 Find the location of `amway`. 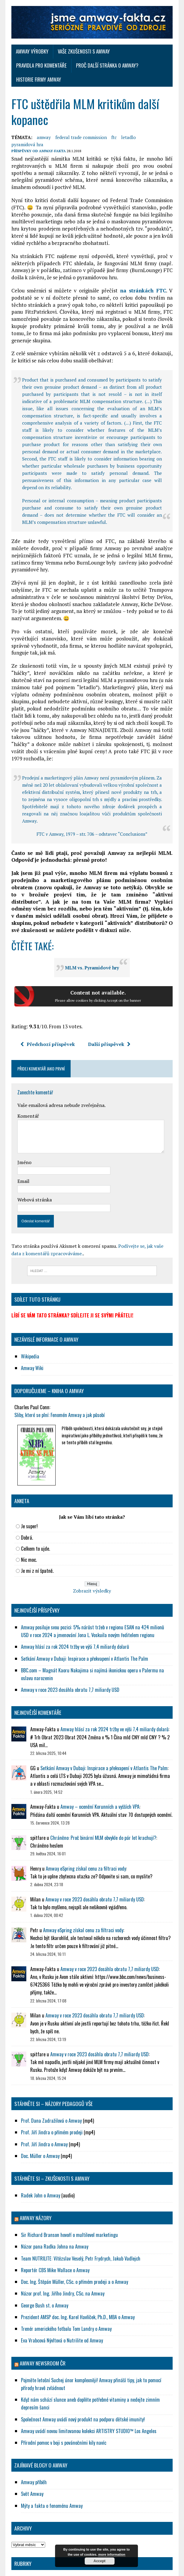

amway is located at coordinates (42, 124).